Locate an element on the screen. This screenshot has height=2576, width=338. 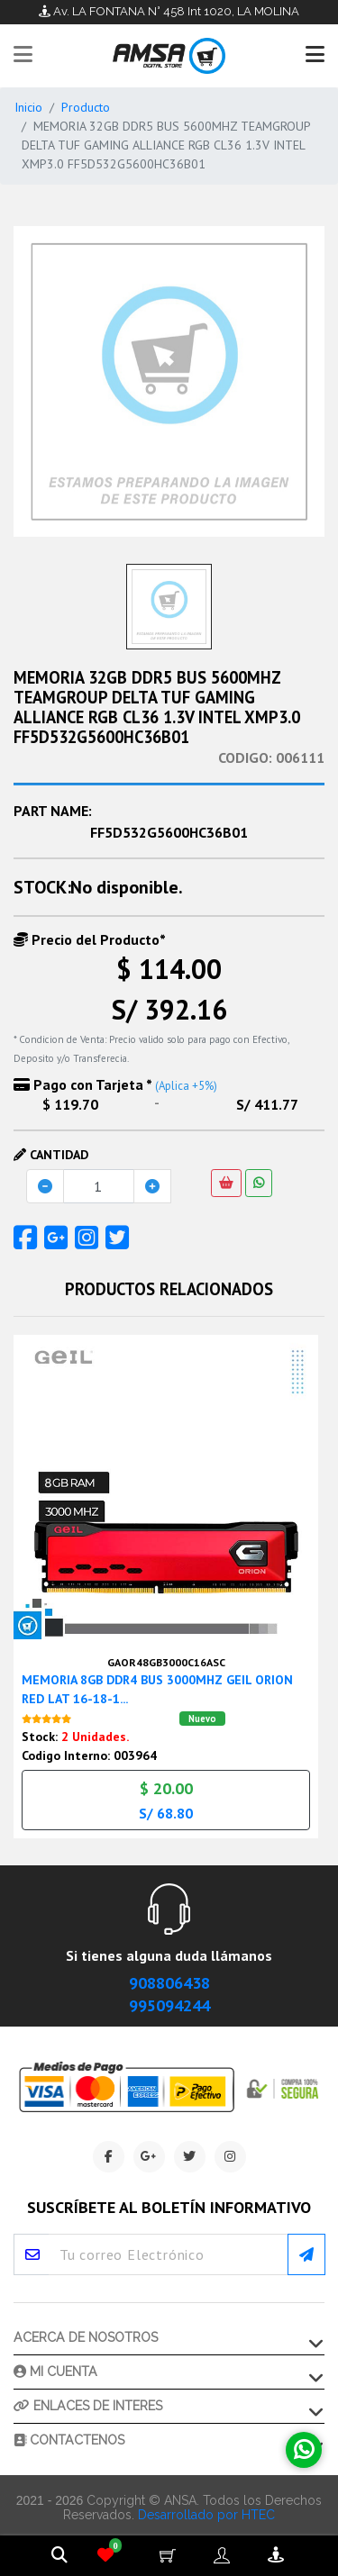
908806438 is located at coordinates (169, 1976).